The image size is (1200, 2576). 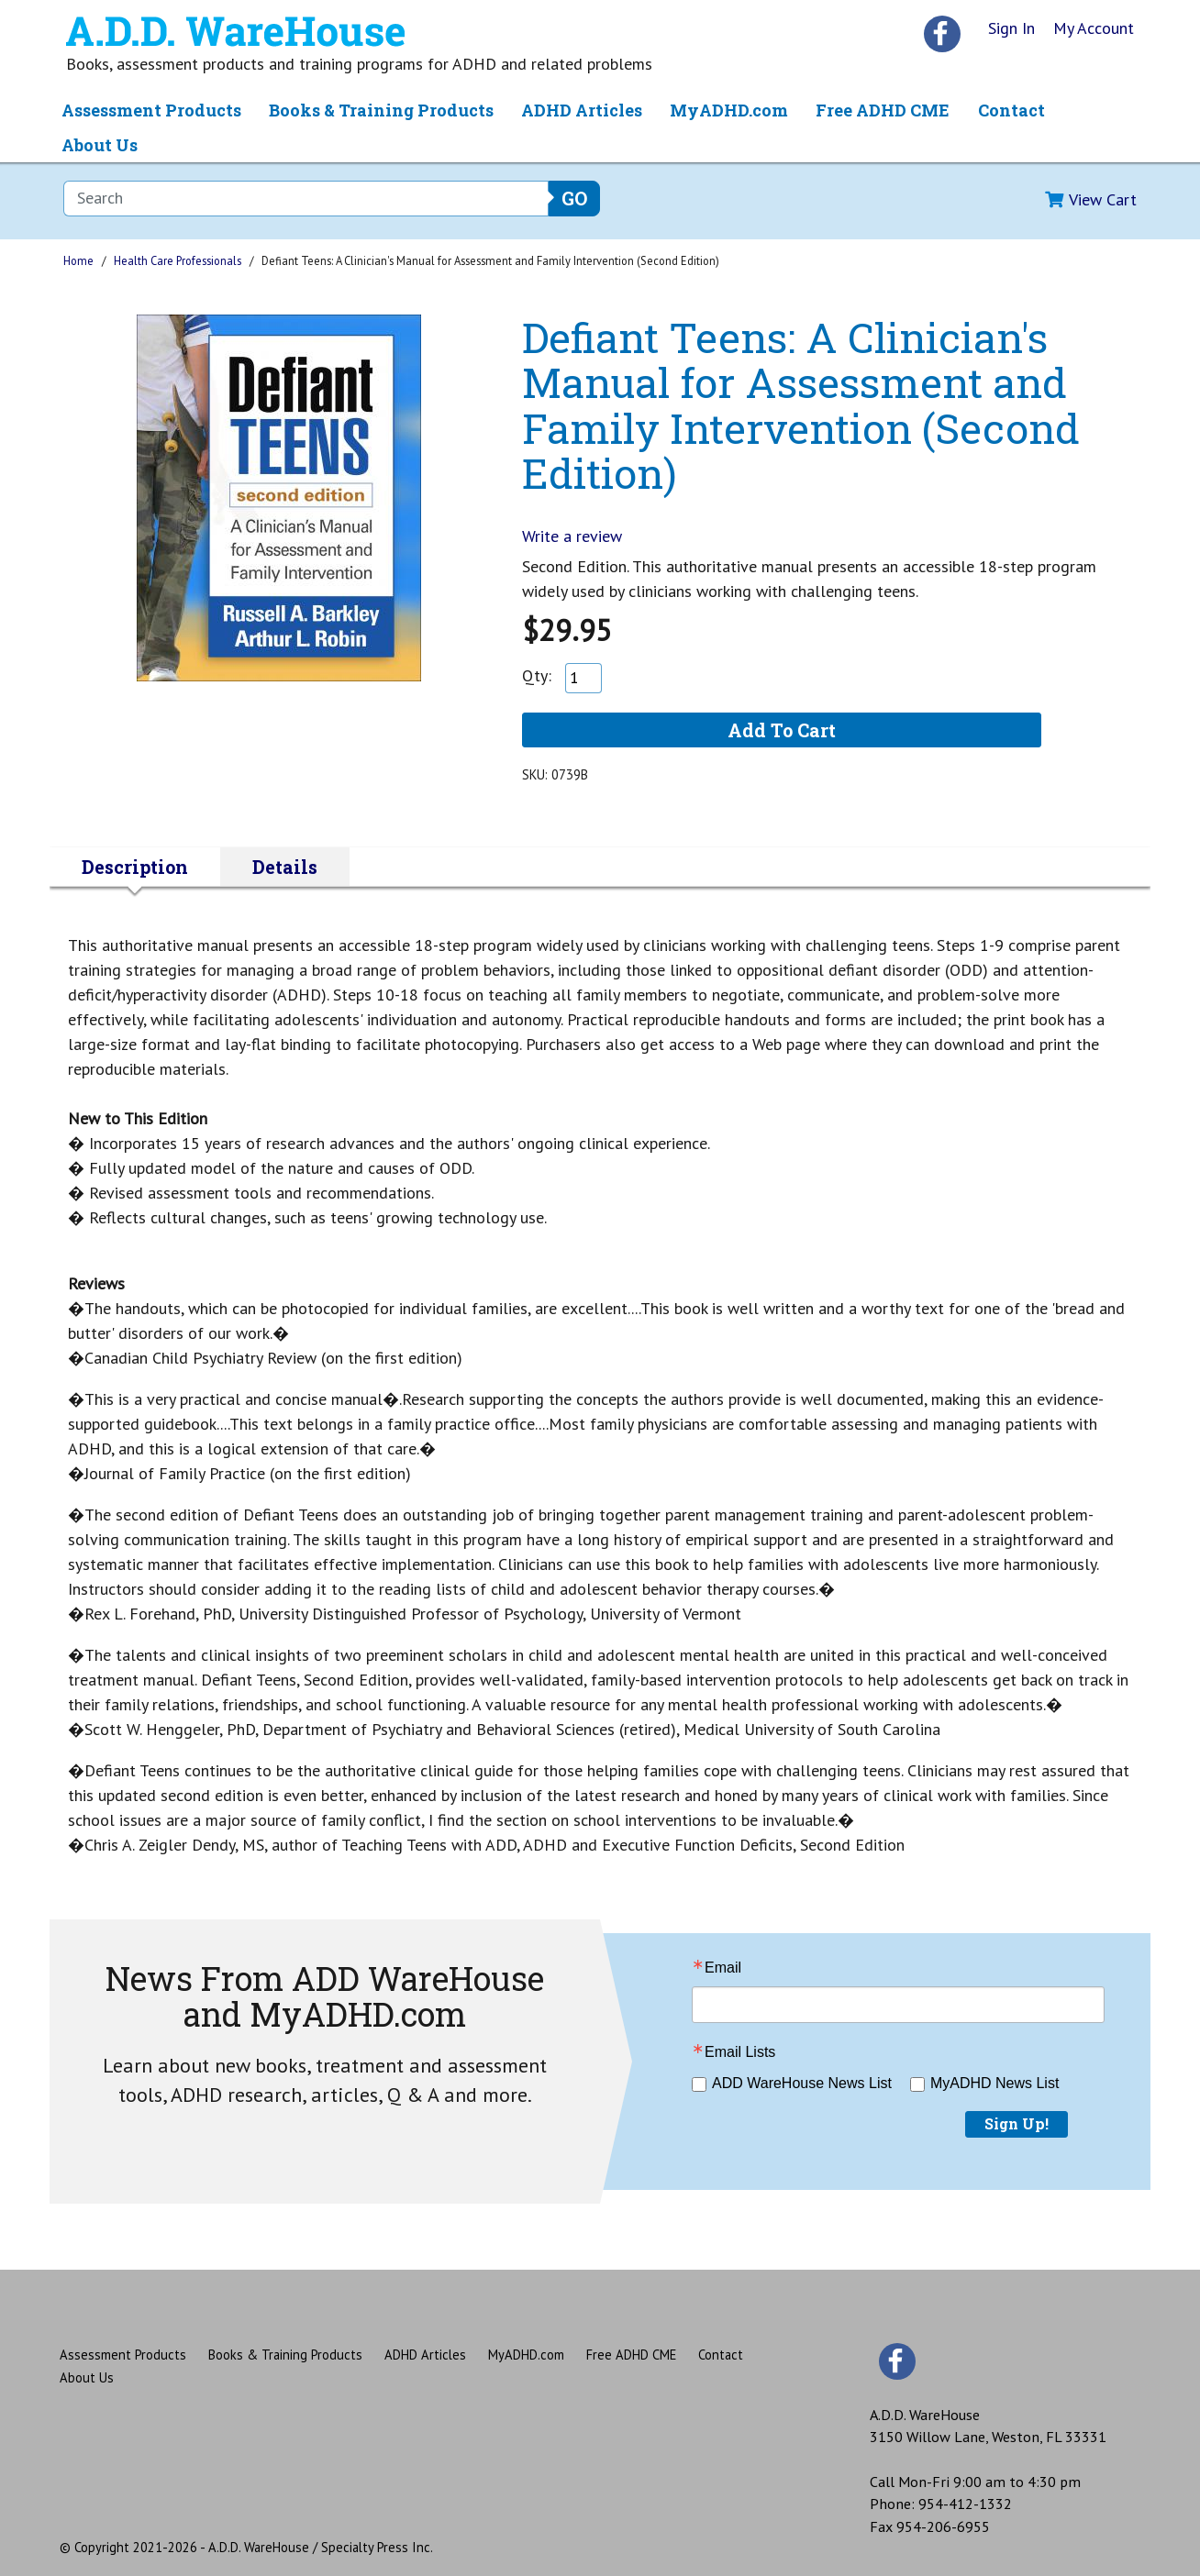 What do you see at coordinates (99, 145) in the screenshot?
I see `About Us` at bounding box center [99, 145].